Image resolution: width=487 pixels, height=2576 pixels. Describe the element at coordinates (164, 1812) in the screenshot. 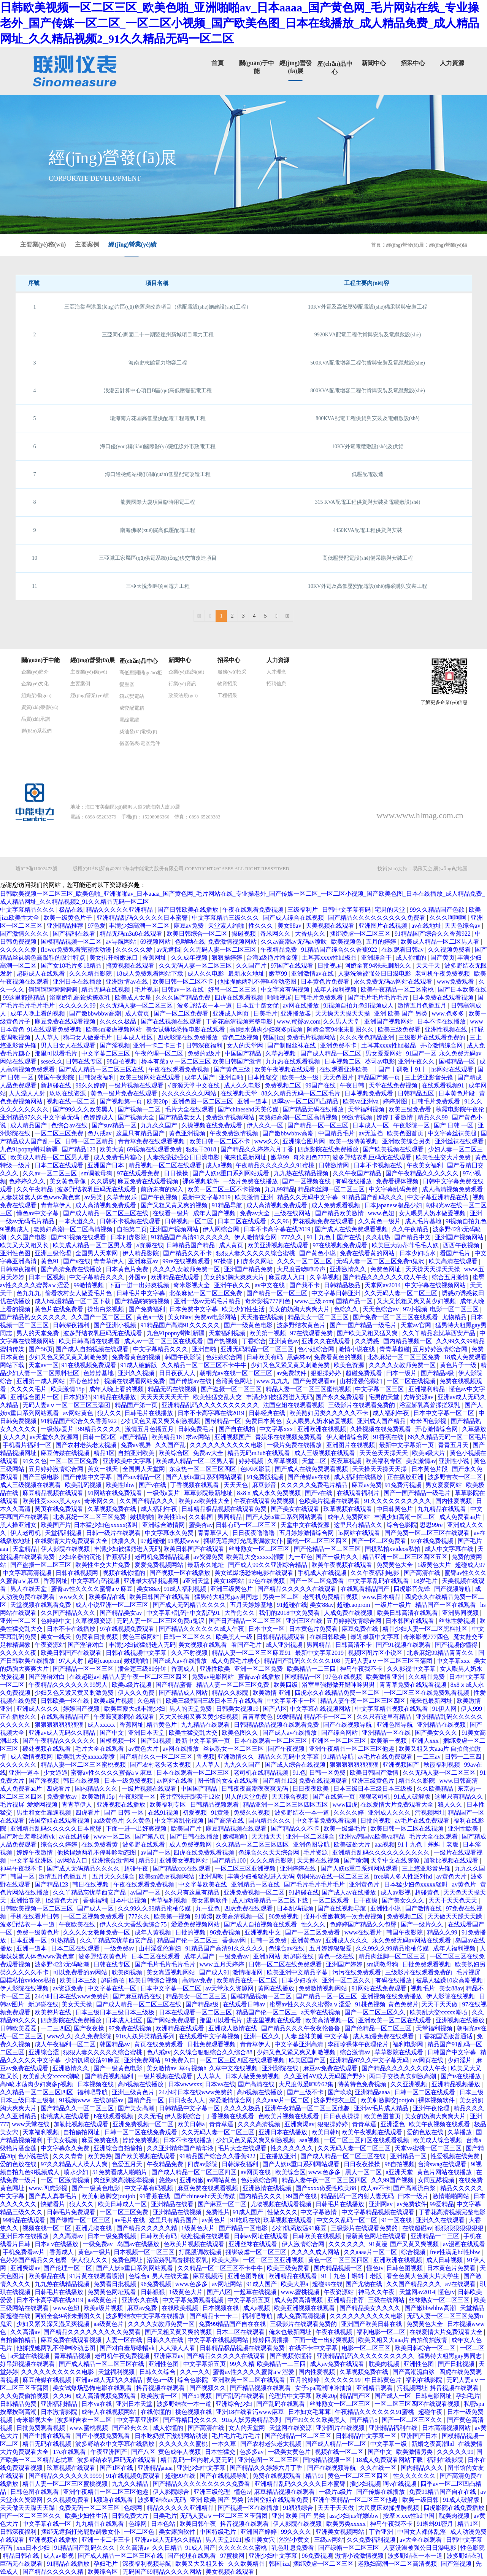

I see `在线91视频` at that location.